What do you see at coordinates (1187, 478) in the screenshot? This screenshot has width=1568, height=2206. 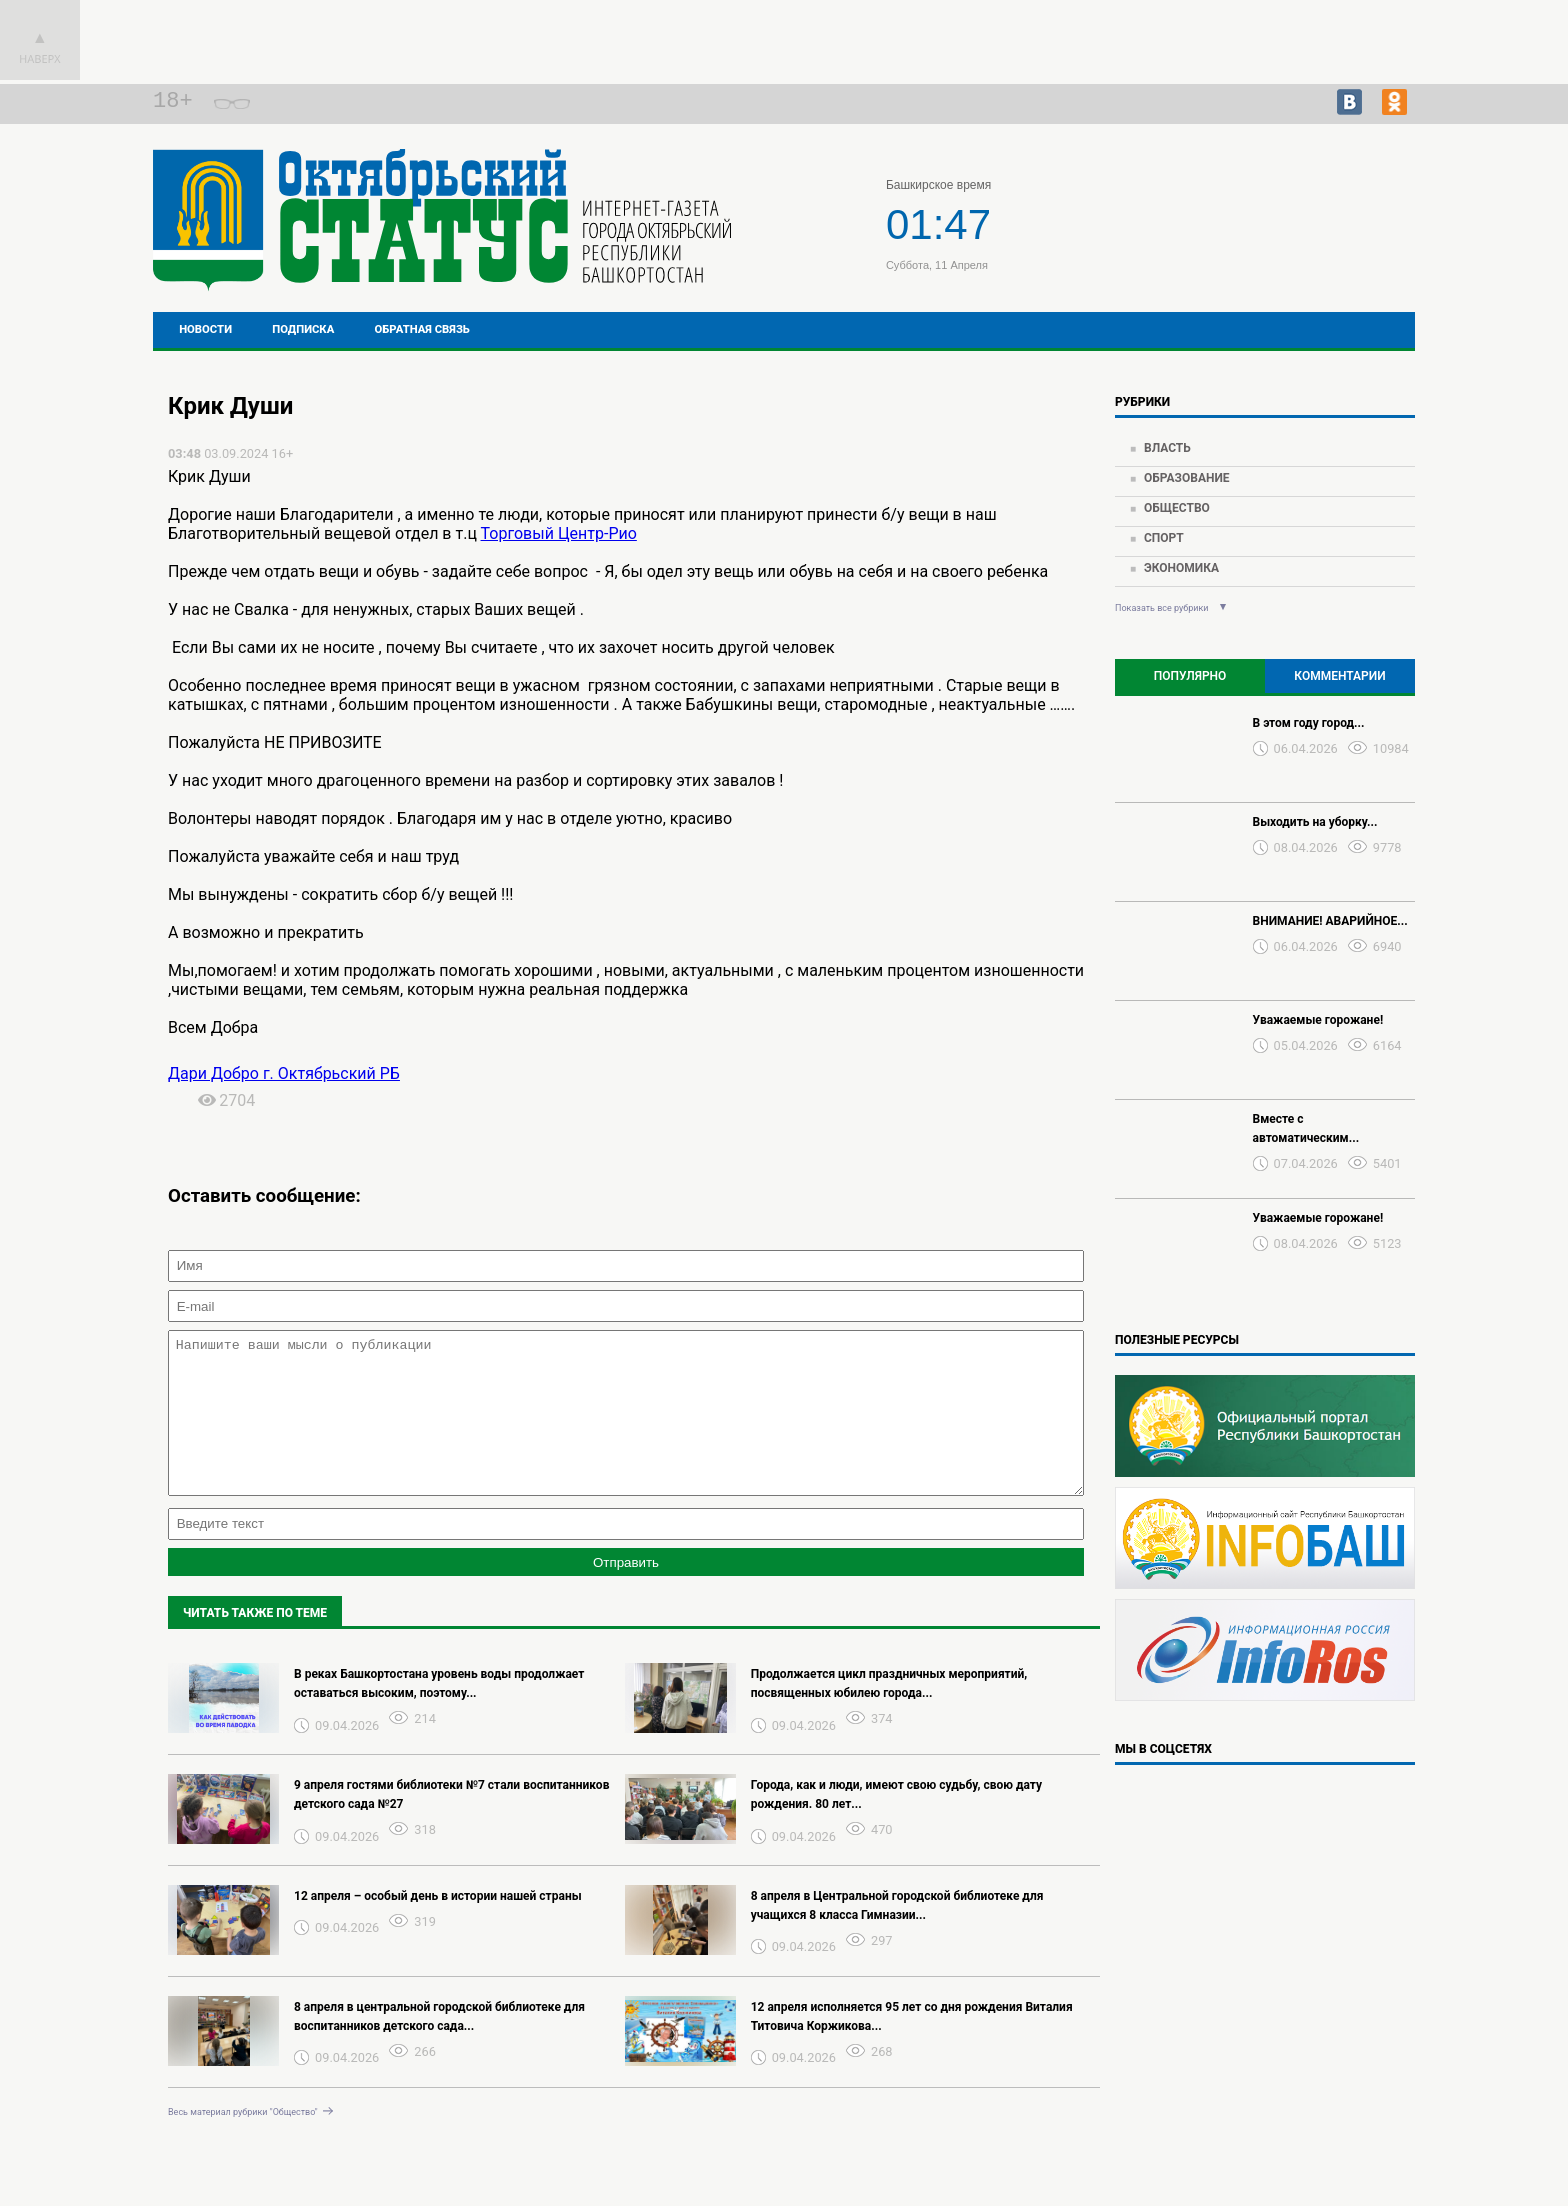 I see `Образование` at bounding box center [1187, 478].